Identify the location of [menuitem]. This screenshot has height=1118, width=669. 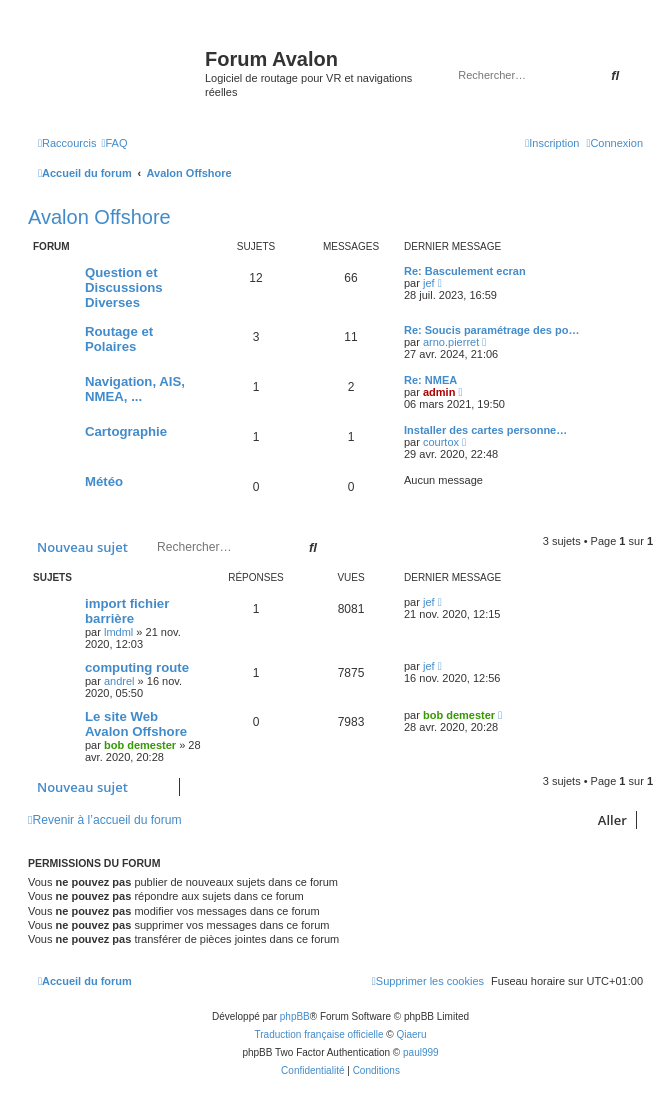
(114, 143).